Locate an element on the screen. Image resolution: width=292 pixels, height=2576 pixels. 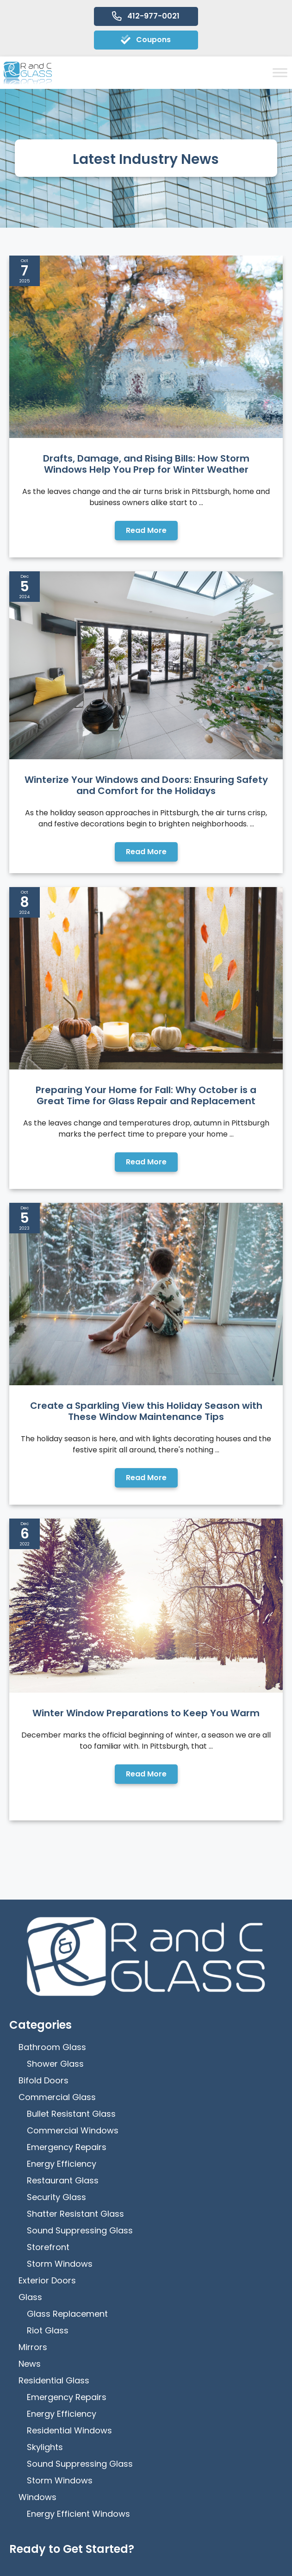
Commercial Glass is located at coordinates (57, 1735).